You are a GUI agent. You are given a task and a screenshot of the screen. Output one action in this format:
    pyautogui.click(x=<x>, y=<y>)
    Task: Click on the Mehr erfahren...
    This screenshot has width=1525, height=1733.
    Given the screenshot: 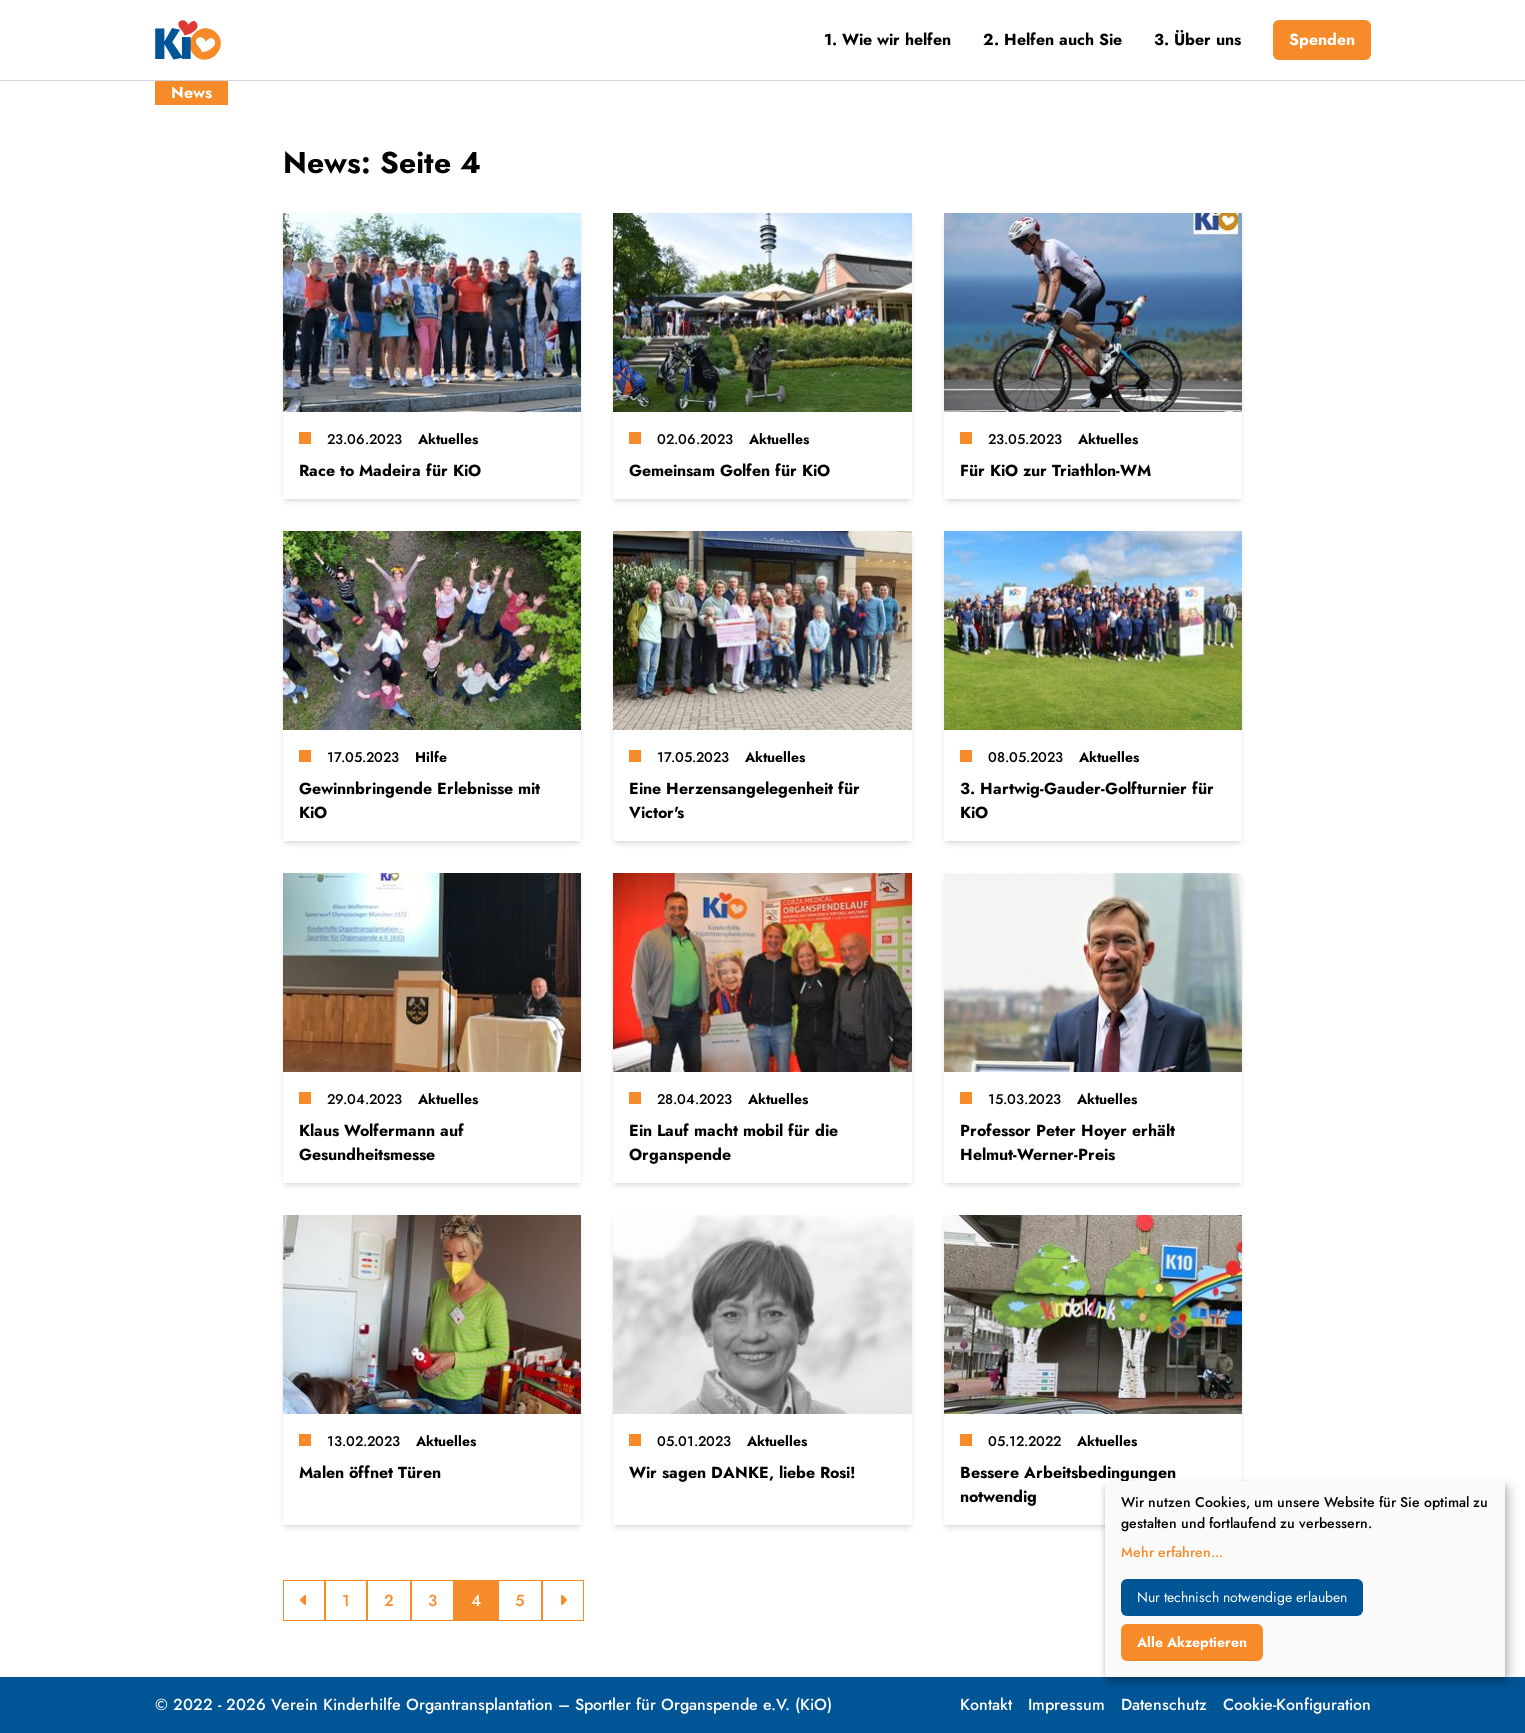 What is the action you would take?
    pyautogui.click(x=1172, y=1552)
    